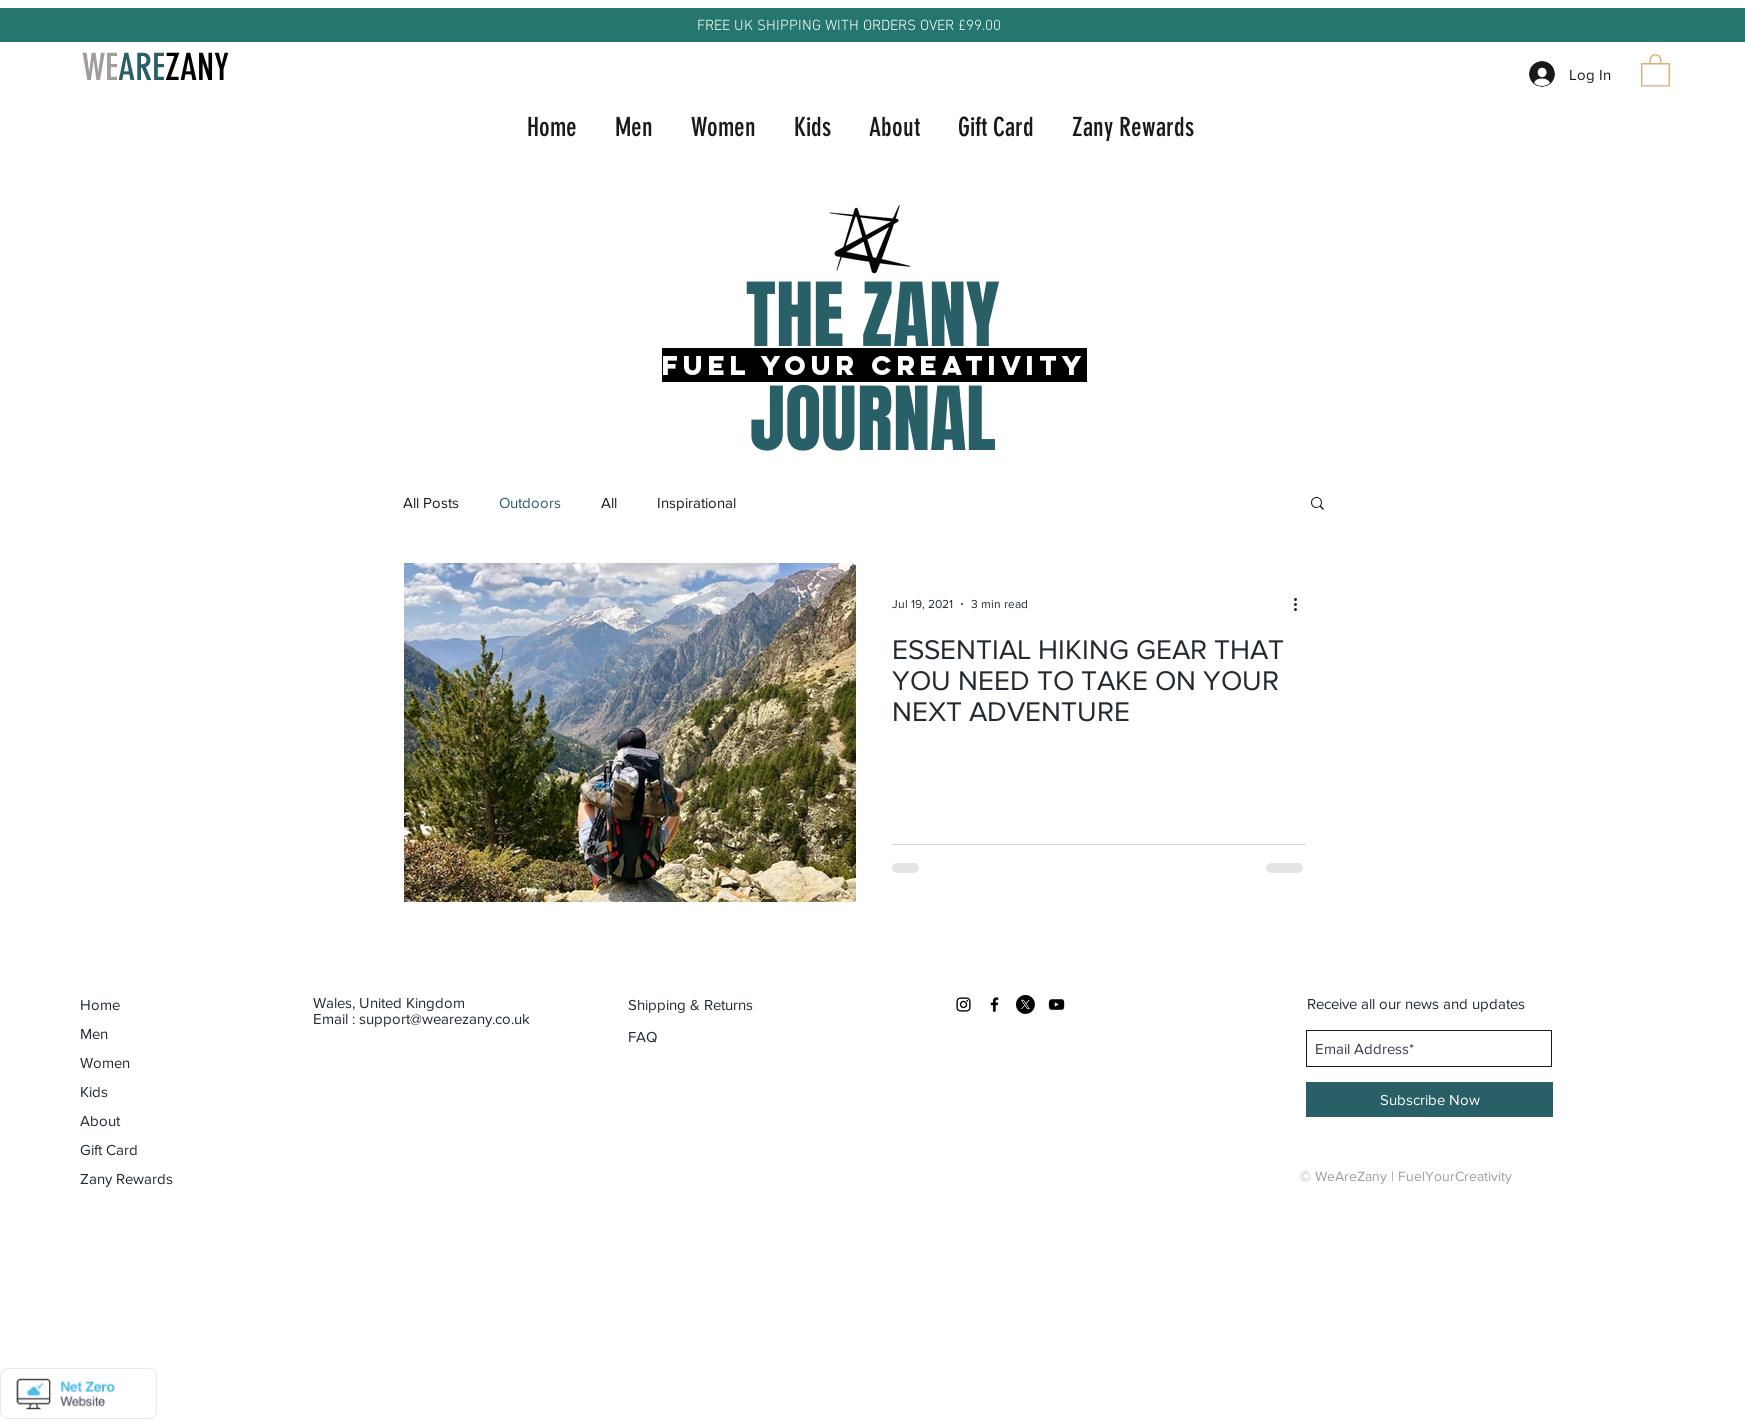  What do you see at coordinates (431, 502) in the screenshot?
I see `All Posts` at bounding box center [431, 502].